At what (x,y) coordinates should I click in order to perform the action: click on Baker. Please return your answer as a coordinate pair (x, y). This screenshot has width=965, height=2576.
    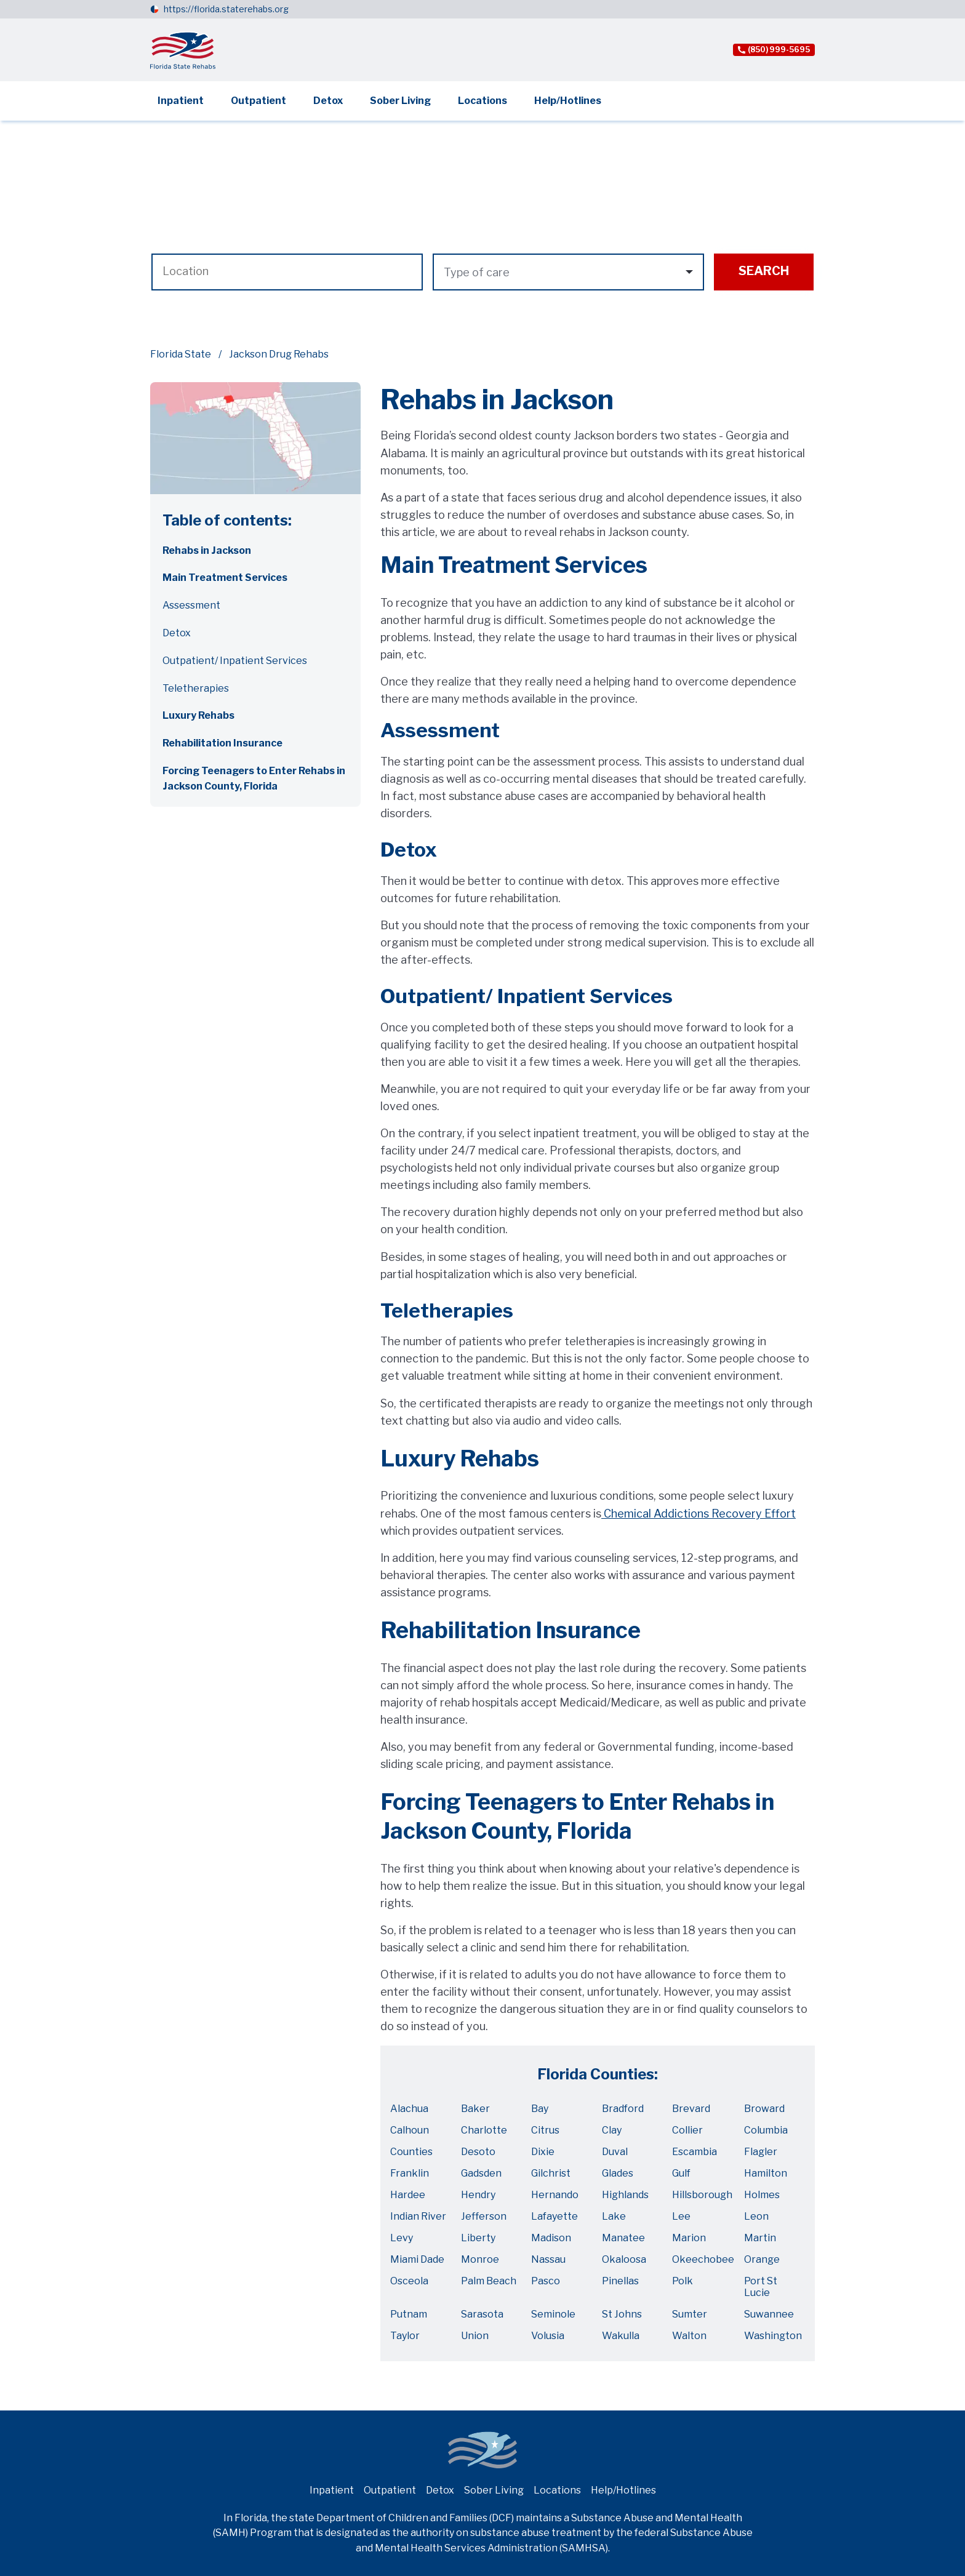
    Looking at the image, I should click on (475, 2108).